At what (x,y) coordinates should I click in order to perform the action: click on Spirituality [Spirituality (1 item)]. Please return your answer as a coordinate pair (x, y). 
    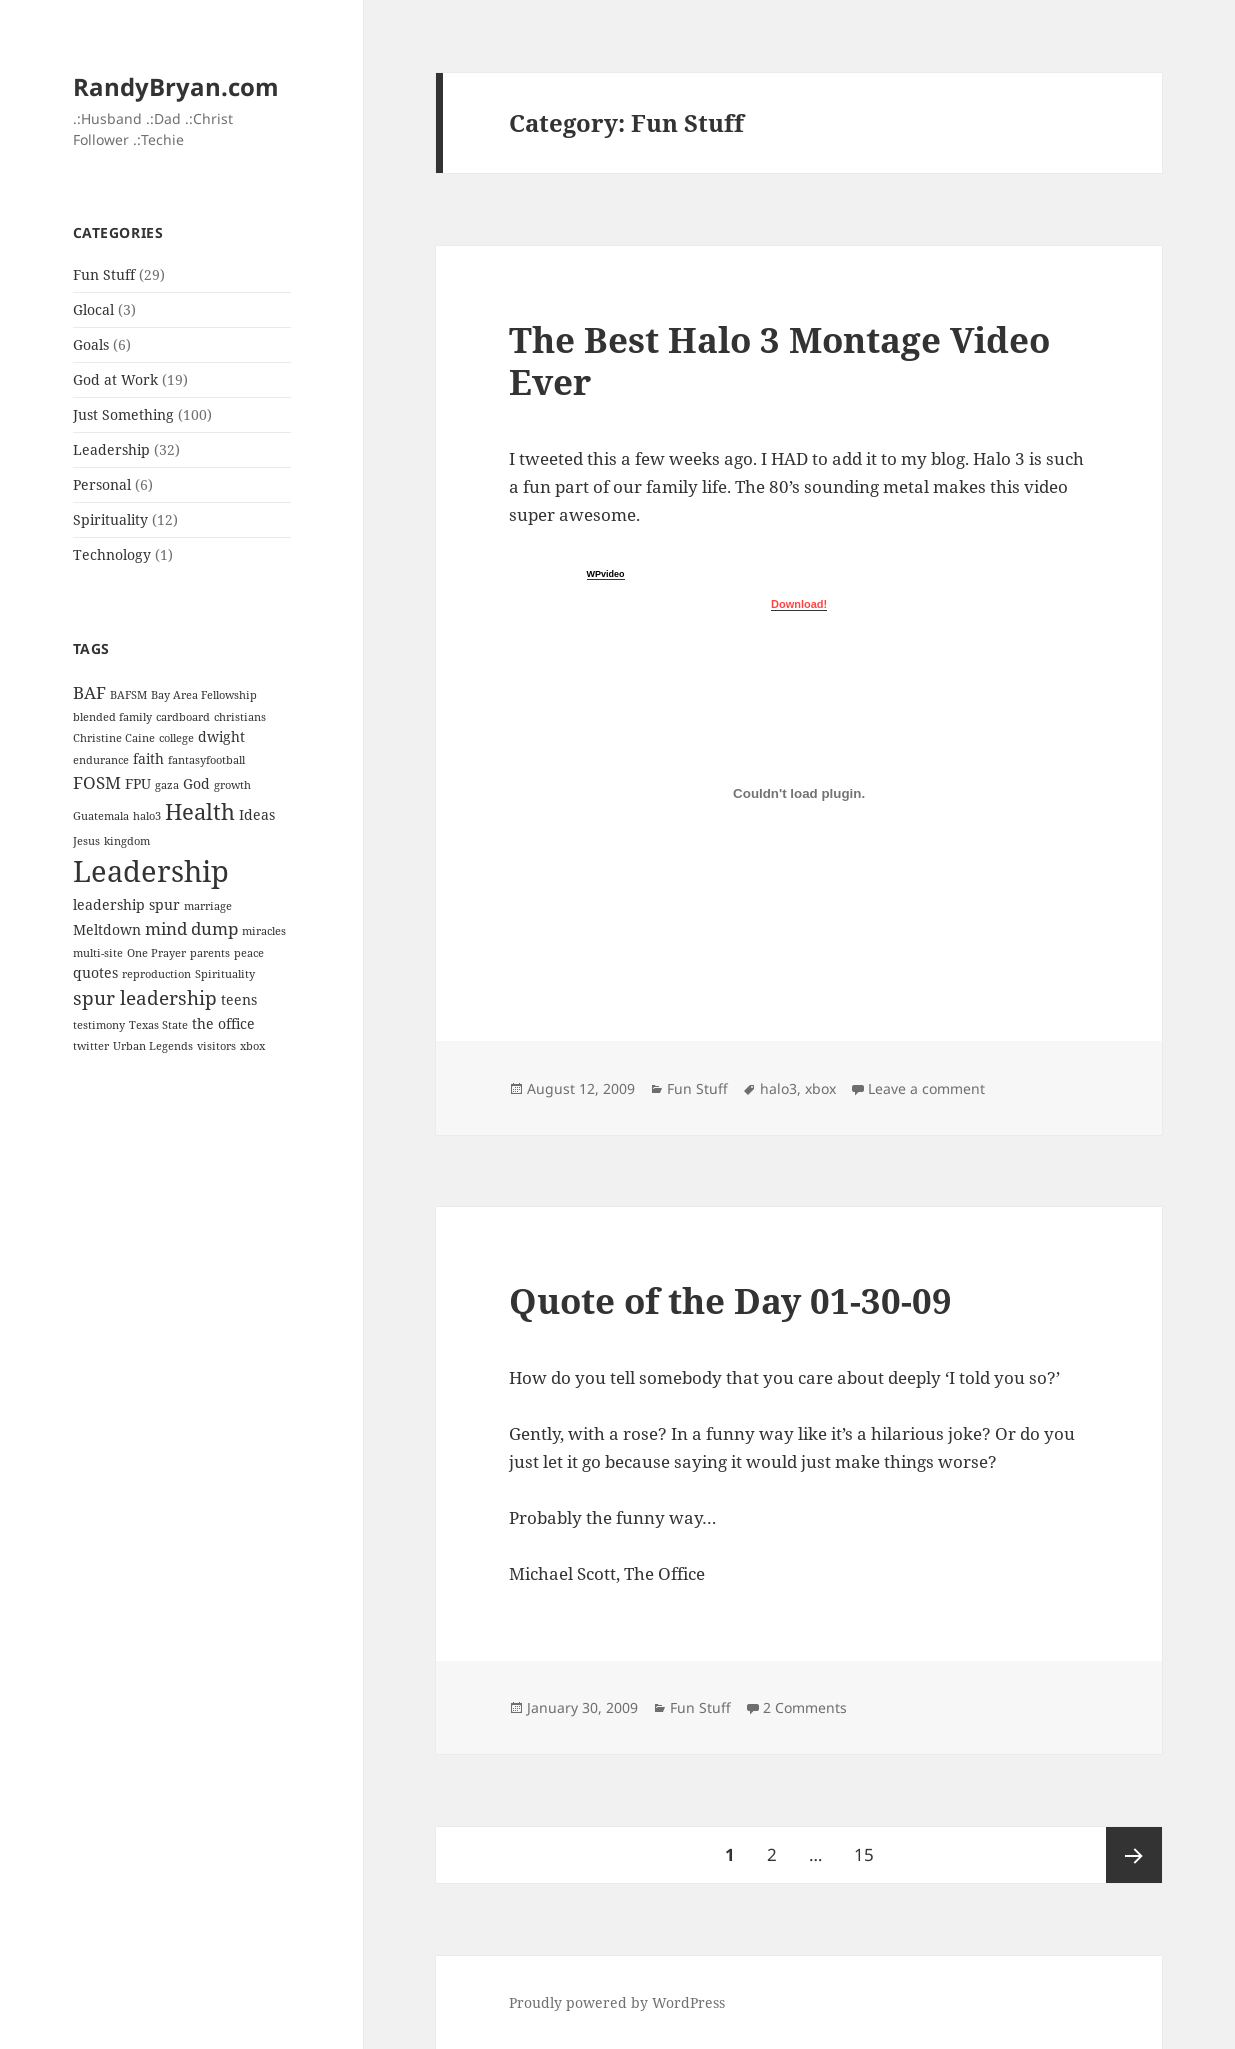
    Looking at the image, I should click on (225, 974).